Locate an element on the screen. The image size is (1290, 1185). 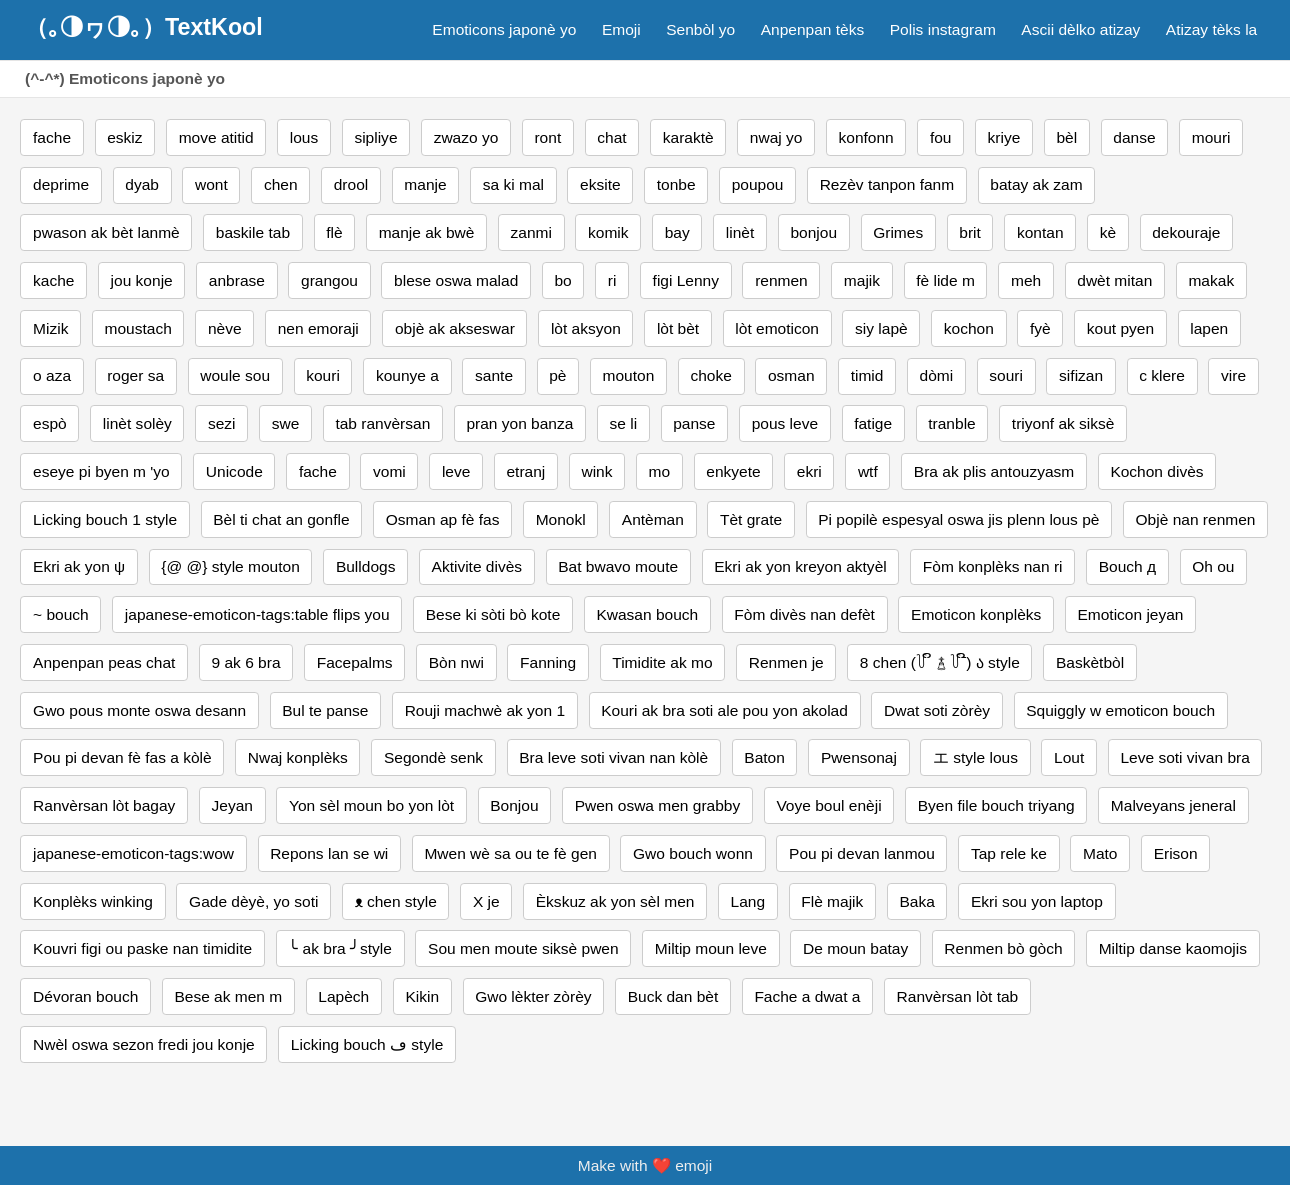
Yon sèl moun bo yon lòt is located at coordinates (371, 805).